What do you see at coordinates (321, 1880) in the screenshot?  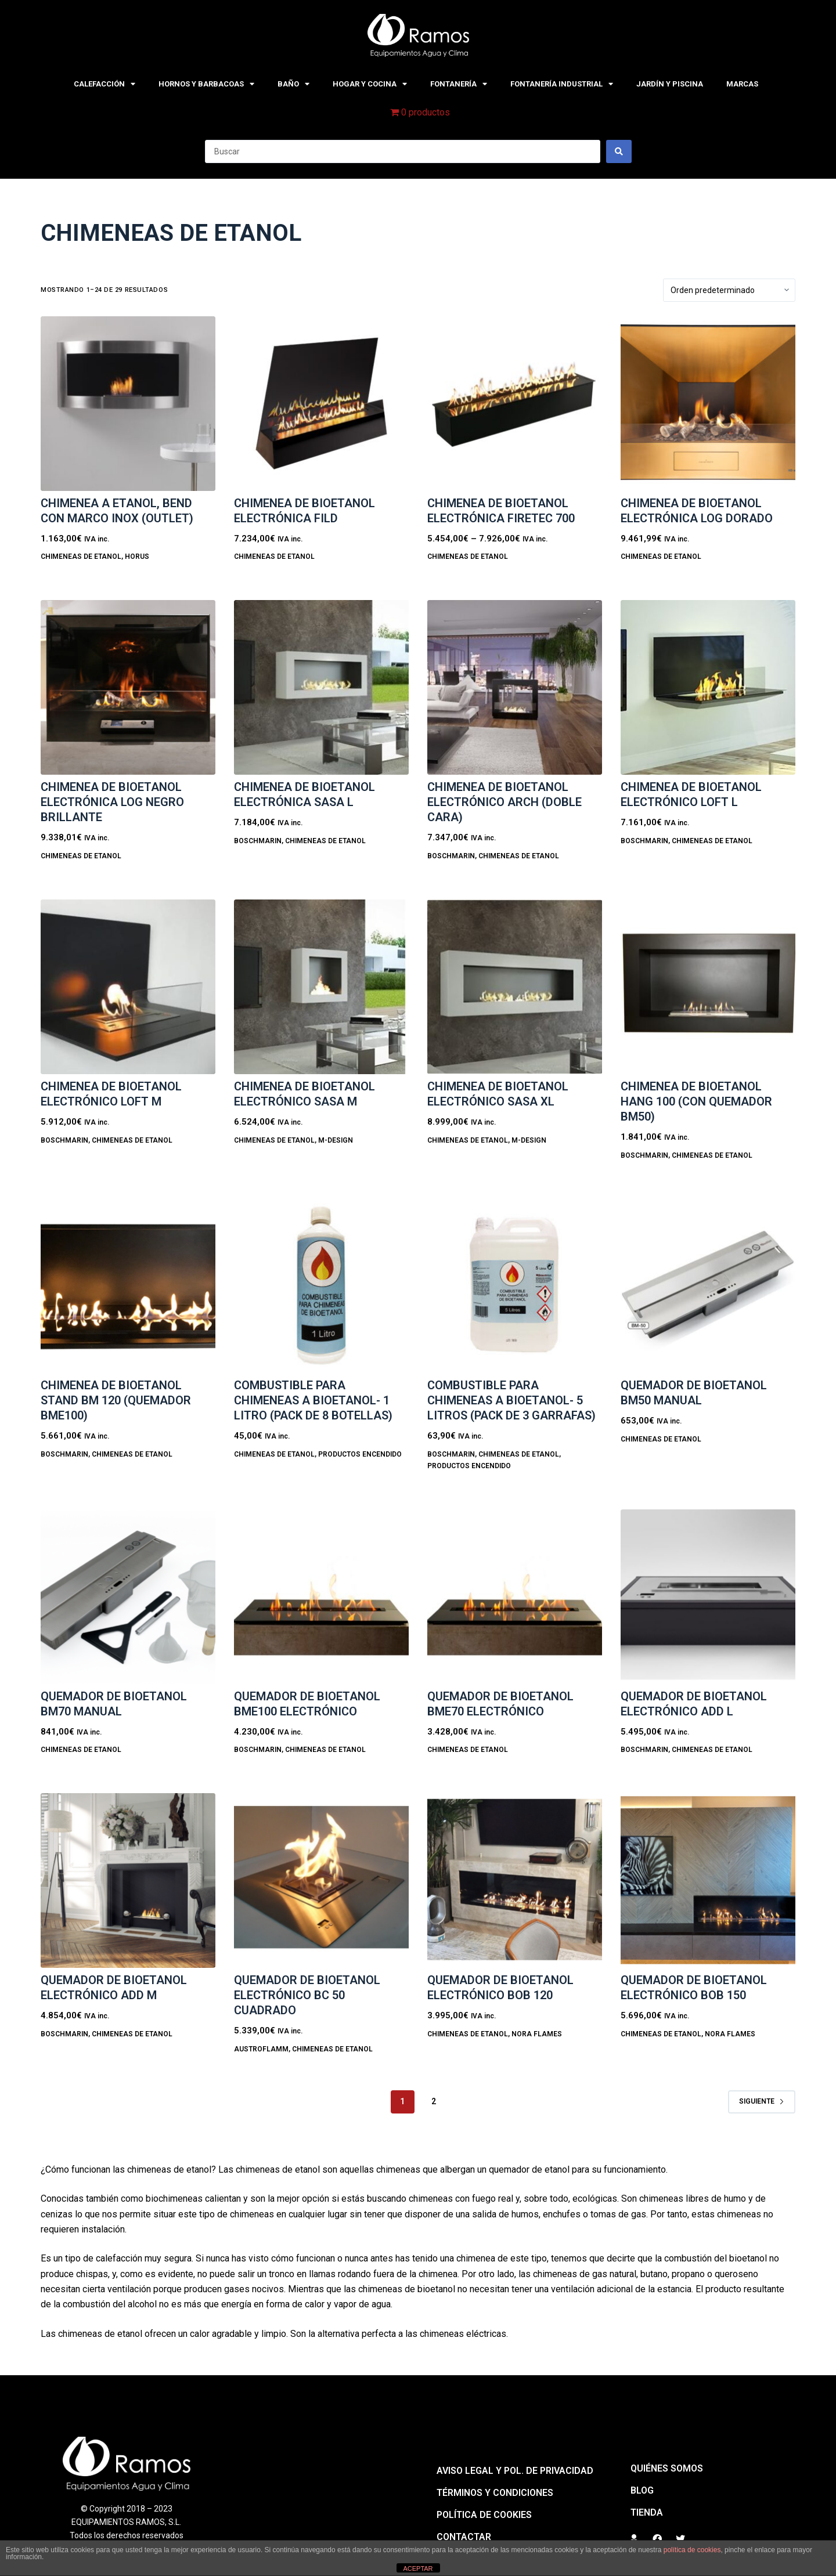 I see `[Quemador de bioetanol electrónico BC 50 CUADRADO]` at bounding box center [321, 1880].